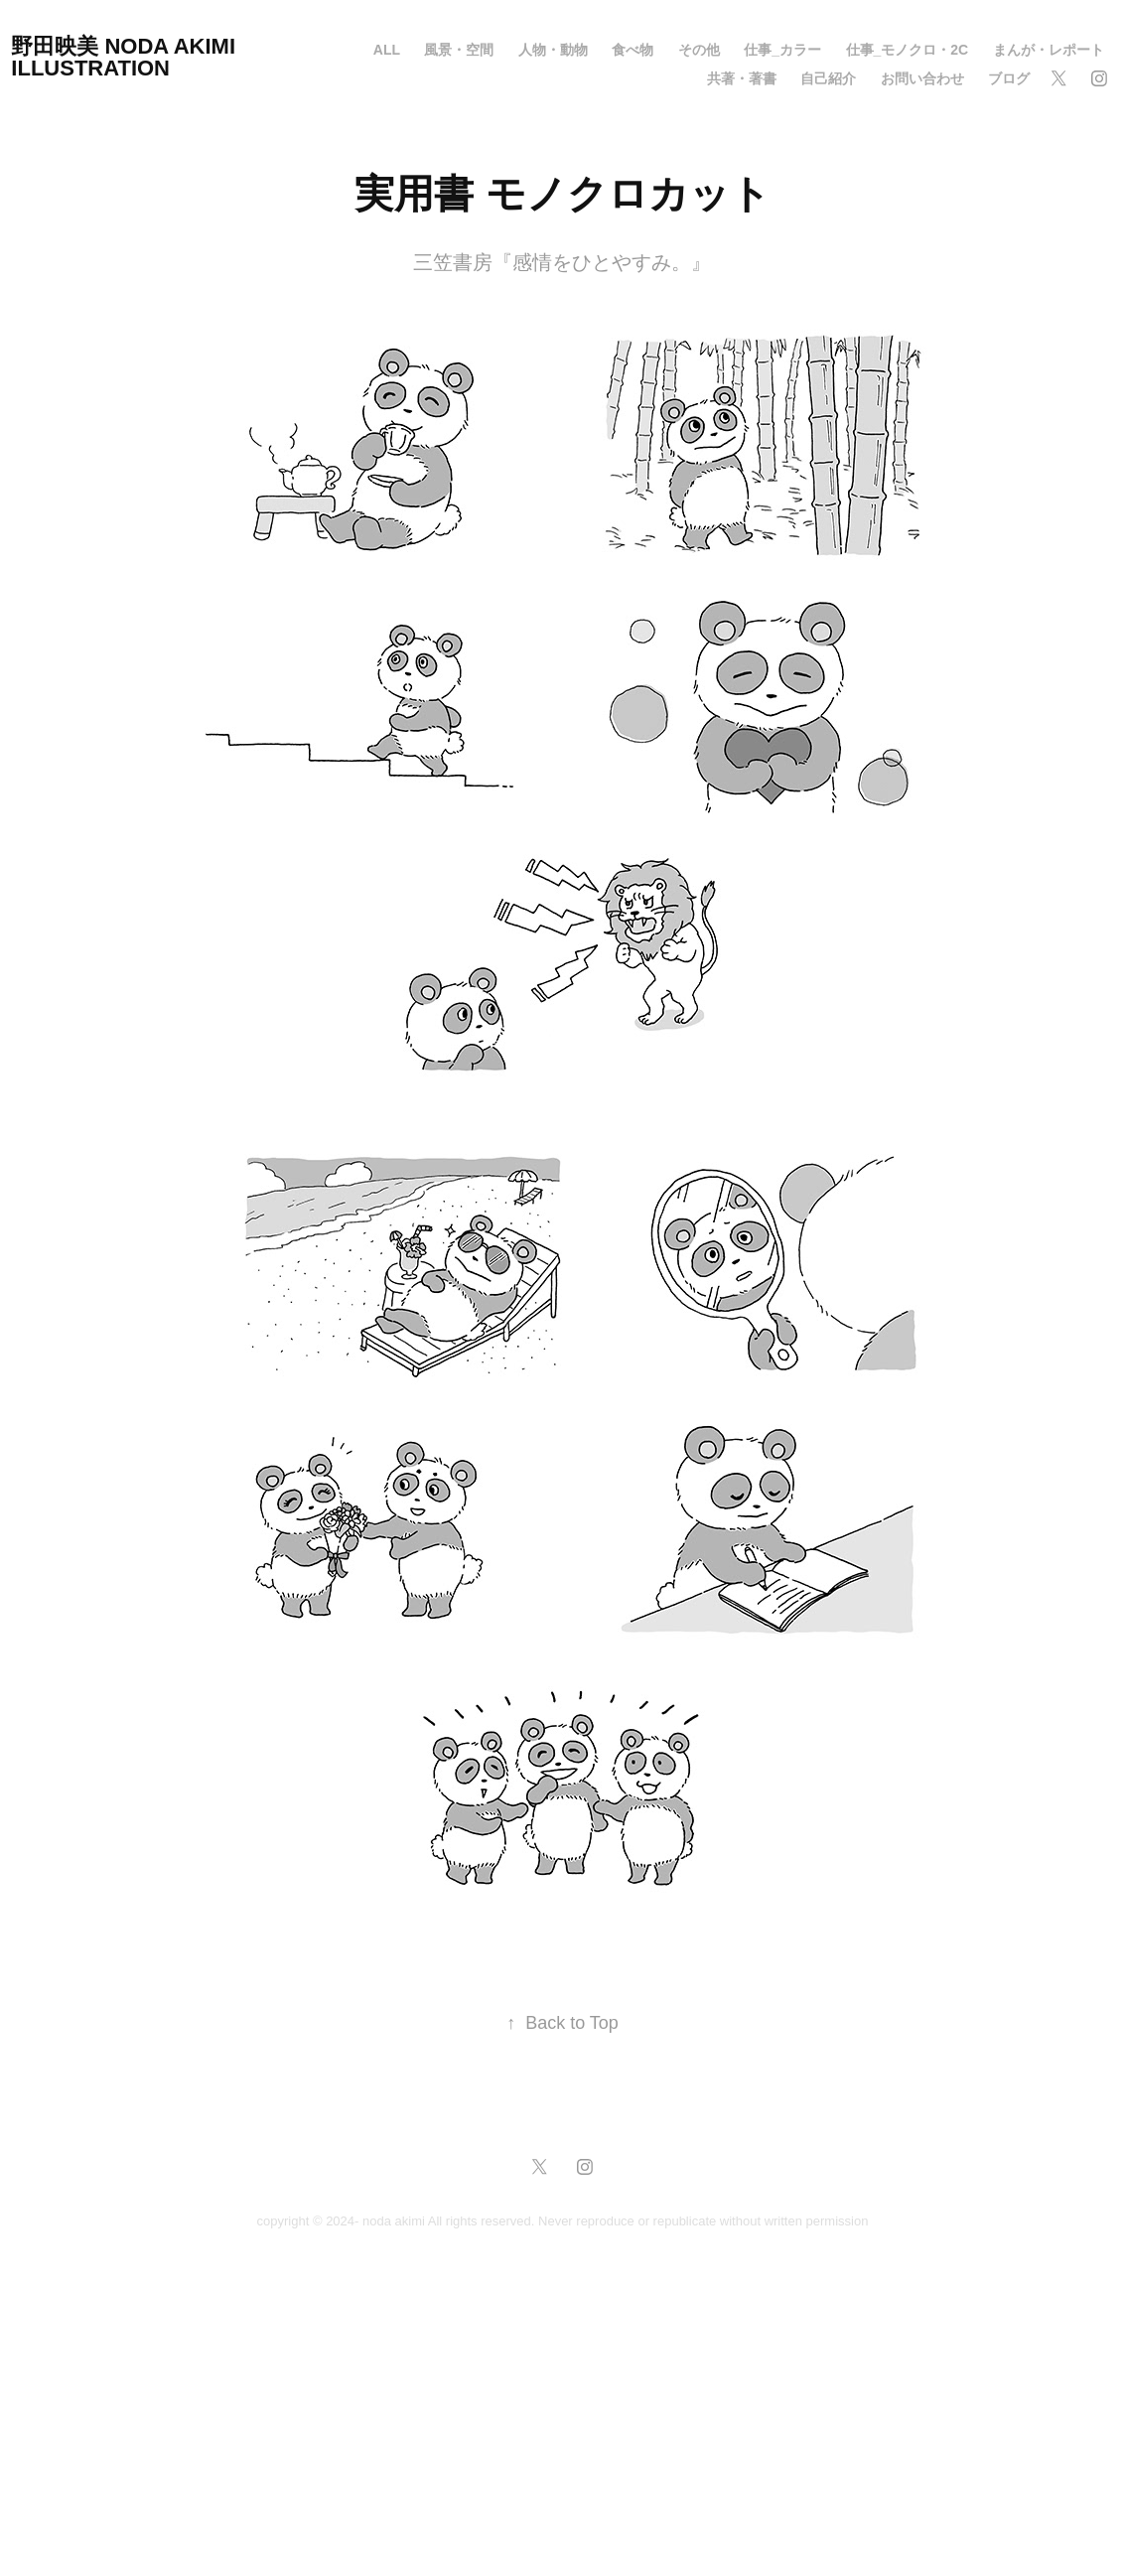 The height and width of the screenshot is (2576, 1125). Describe the element at coordinates (782, 50) in the screenshot. I see `仕事_カラー` at that location.